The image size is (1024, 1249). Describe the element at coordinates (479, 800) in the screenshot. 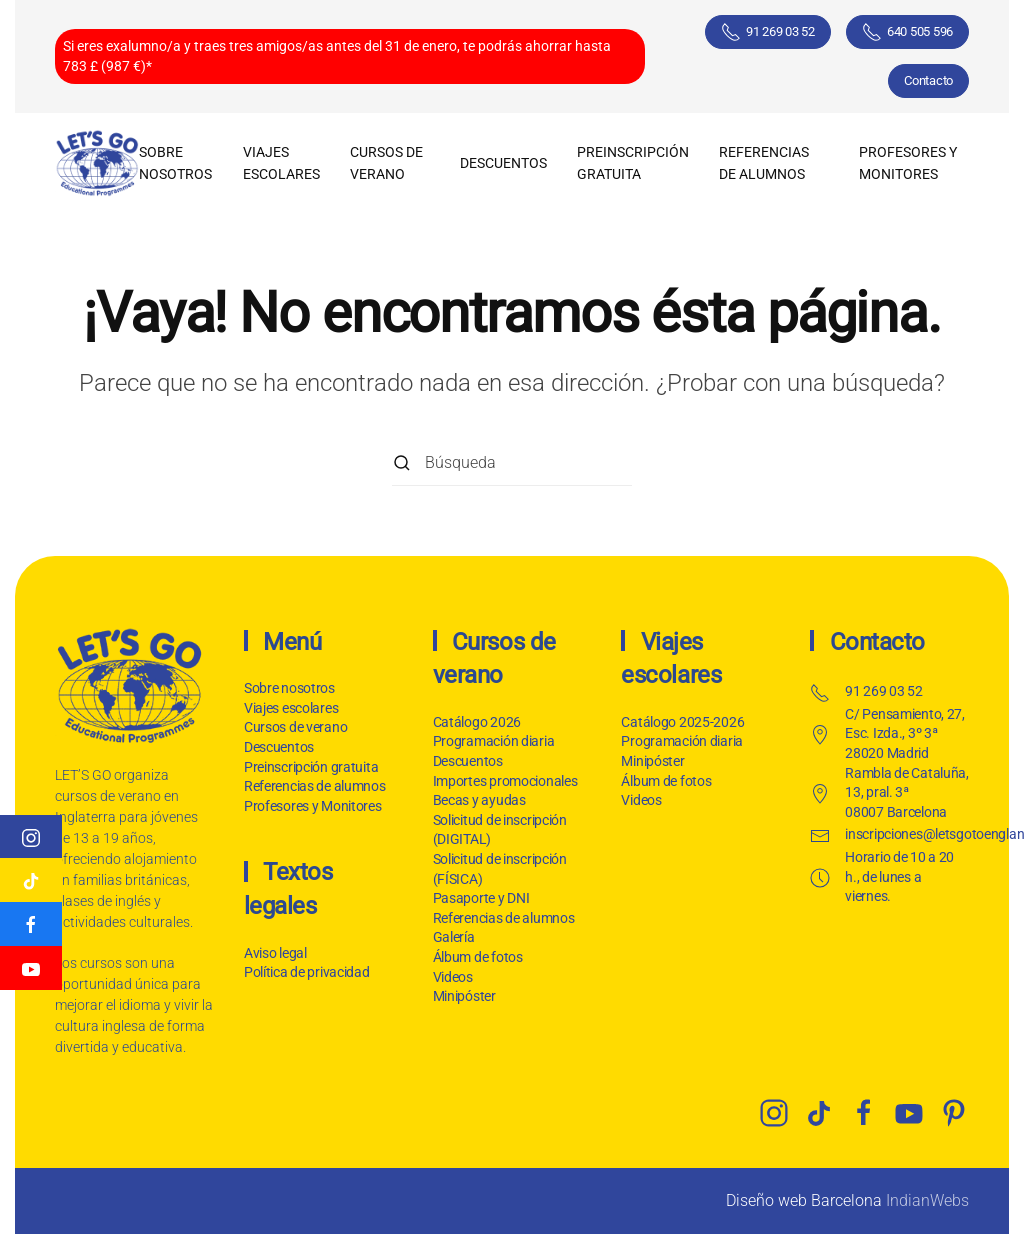

I see `Becas y ayudas` at that location.